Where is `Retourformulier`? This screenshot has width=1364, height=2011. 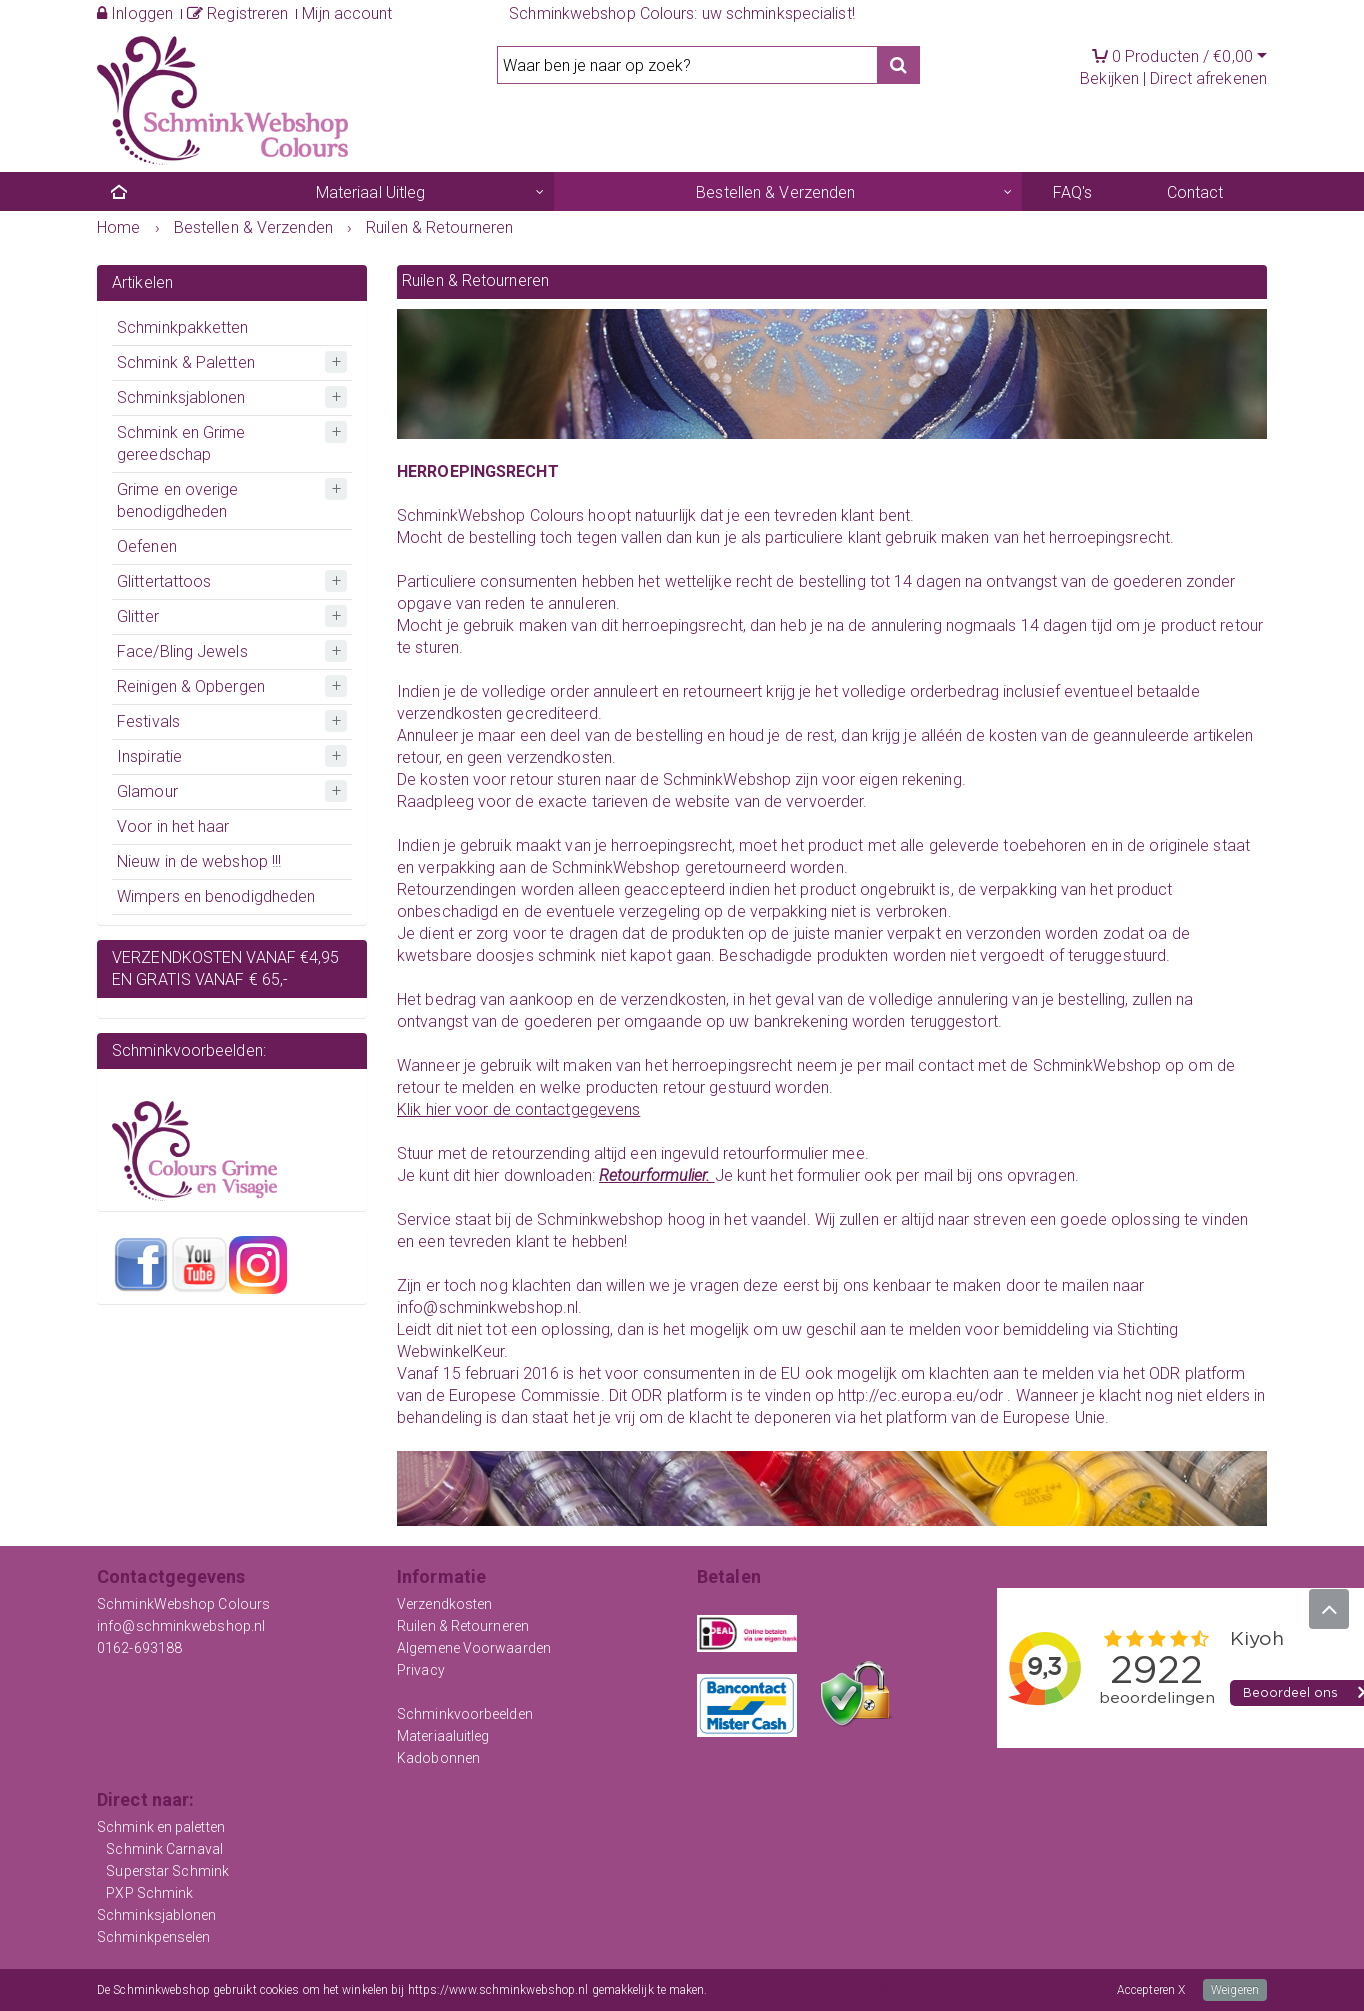 Retourformulier is located at coordinates (653, 1175).